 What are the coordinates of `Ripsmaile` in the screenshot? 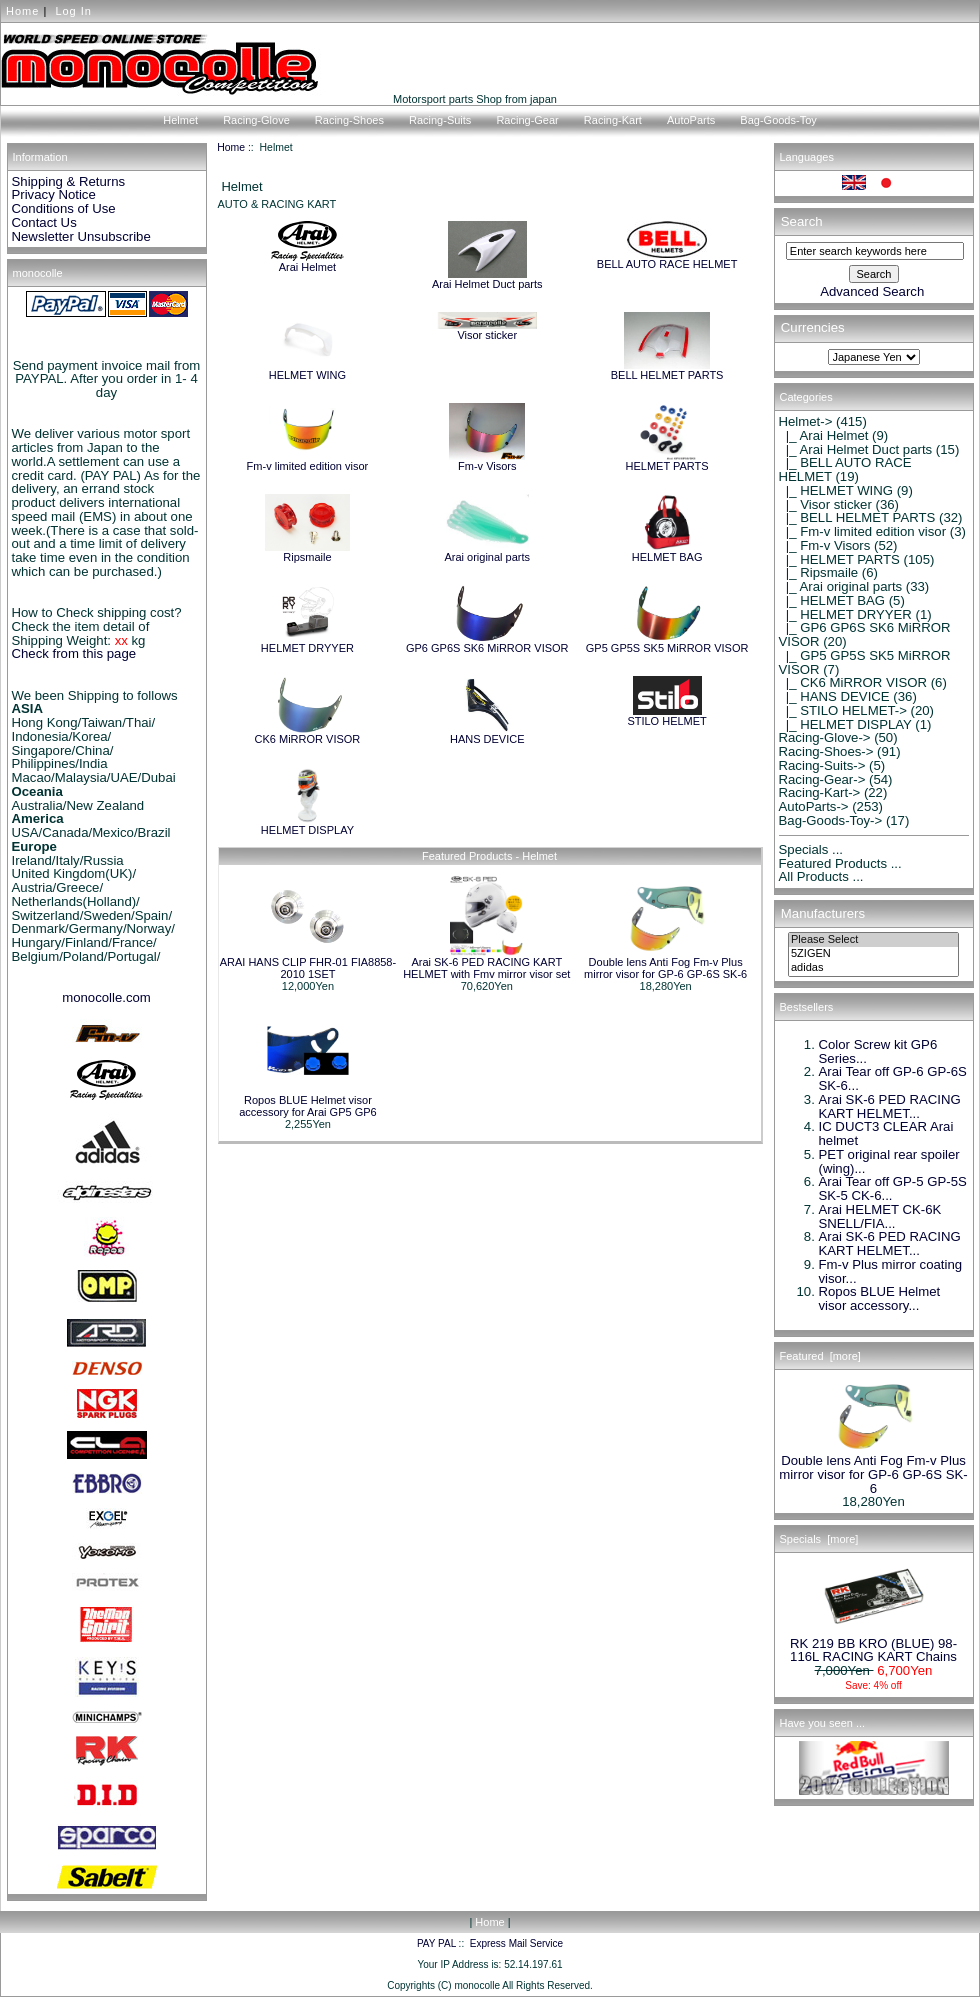 It's located at (308, 552).